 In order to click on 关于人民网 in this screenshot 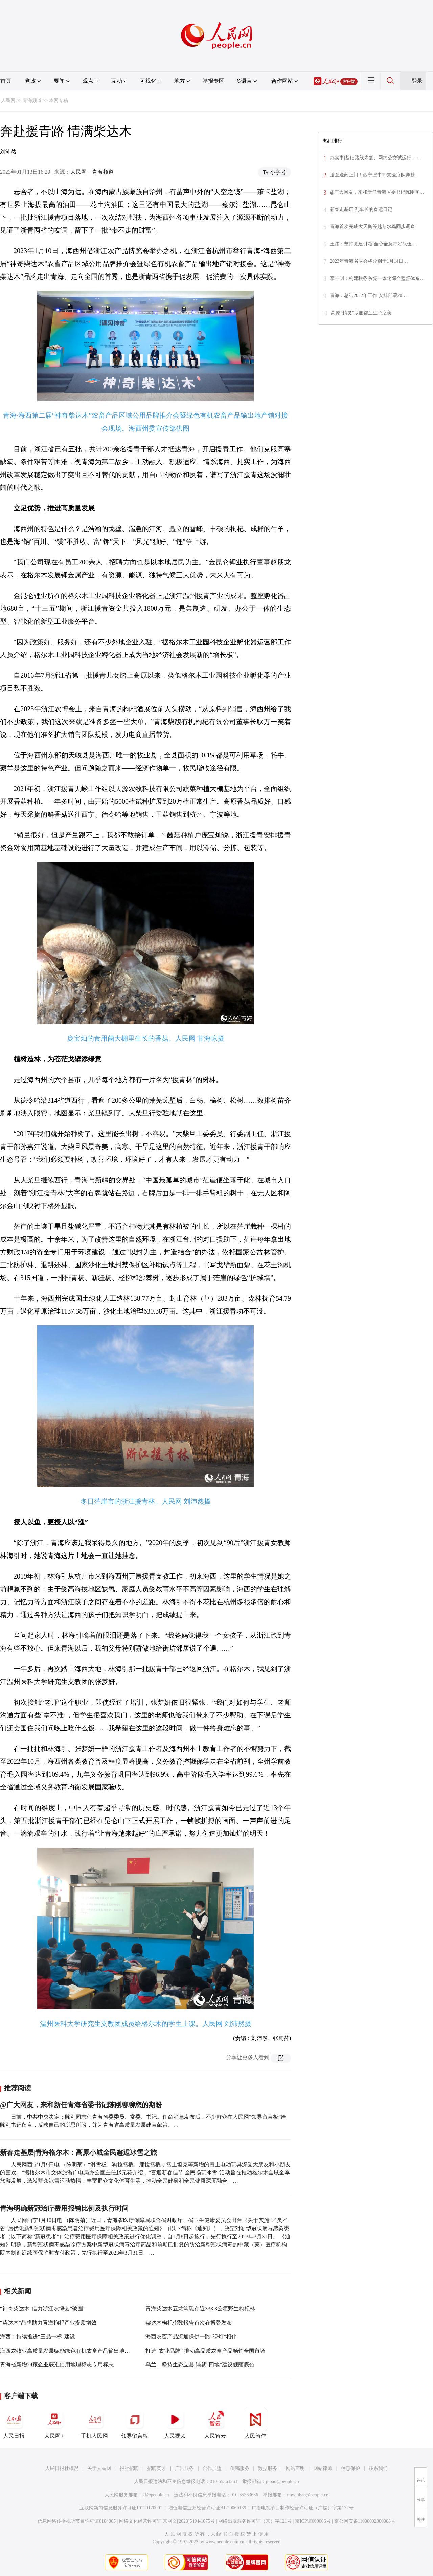, I will do `click(99, 2468)`.